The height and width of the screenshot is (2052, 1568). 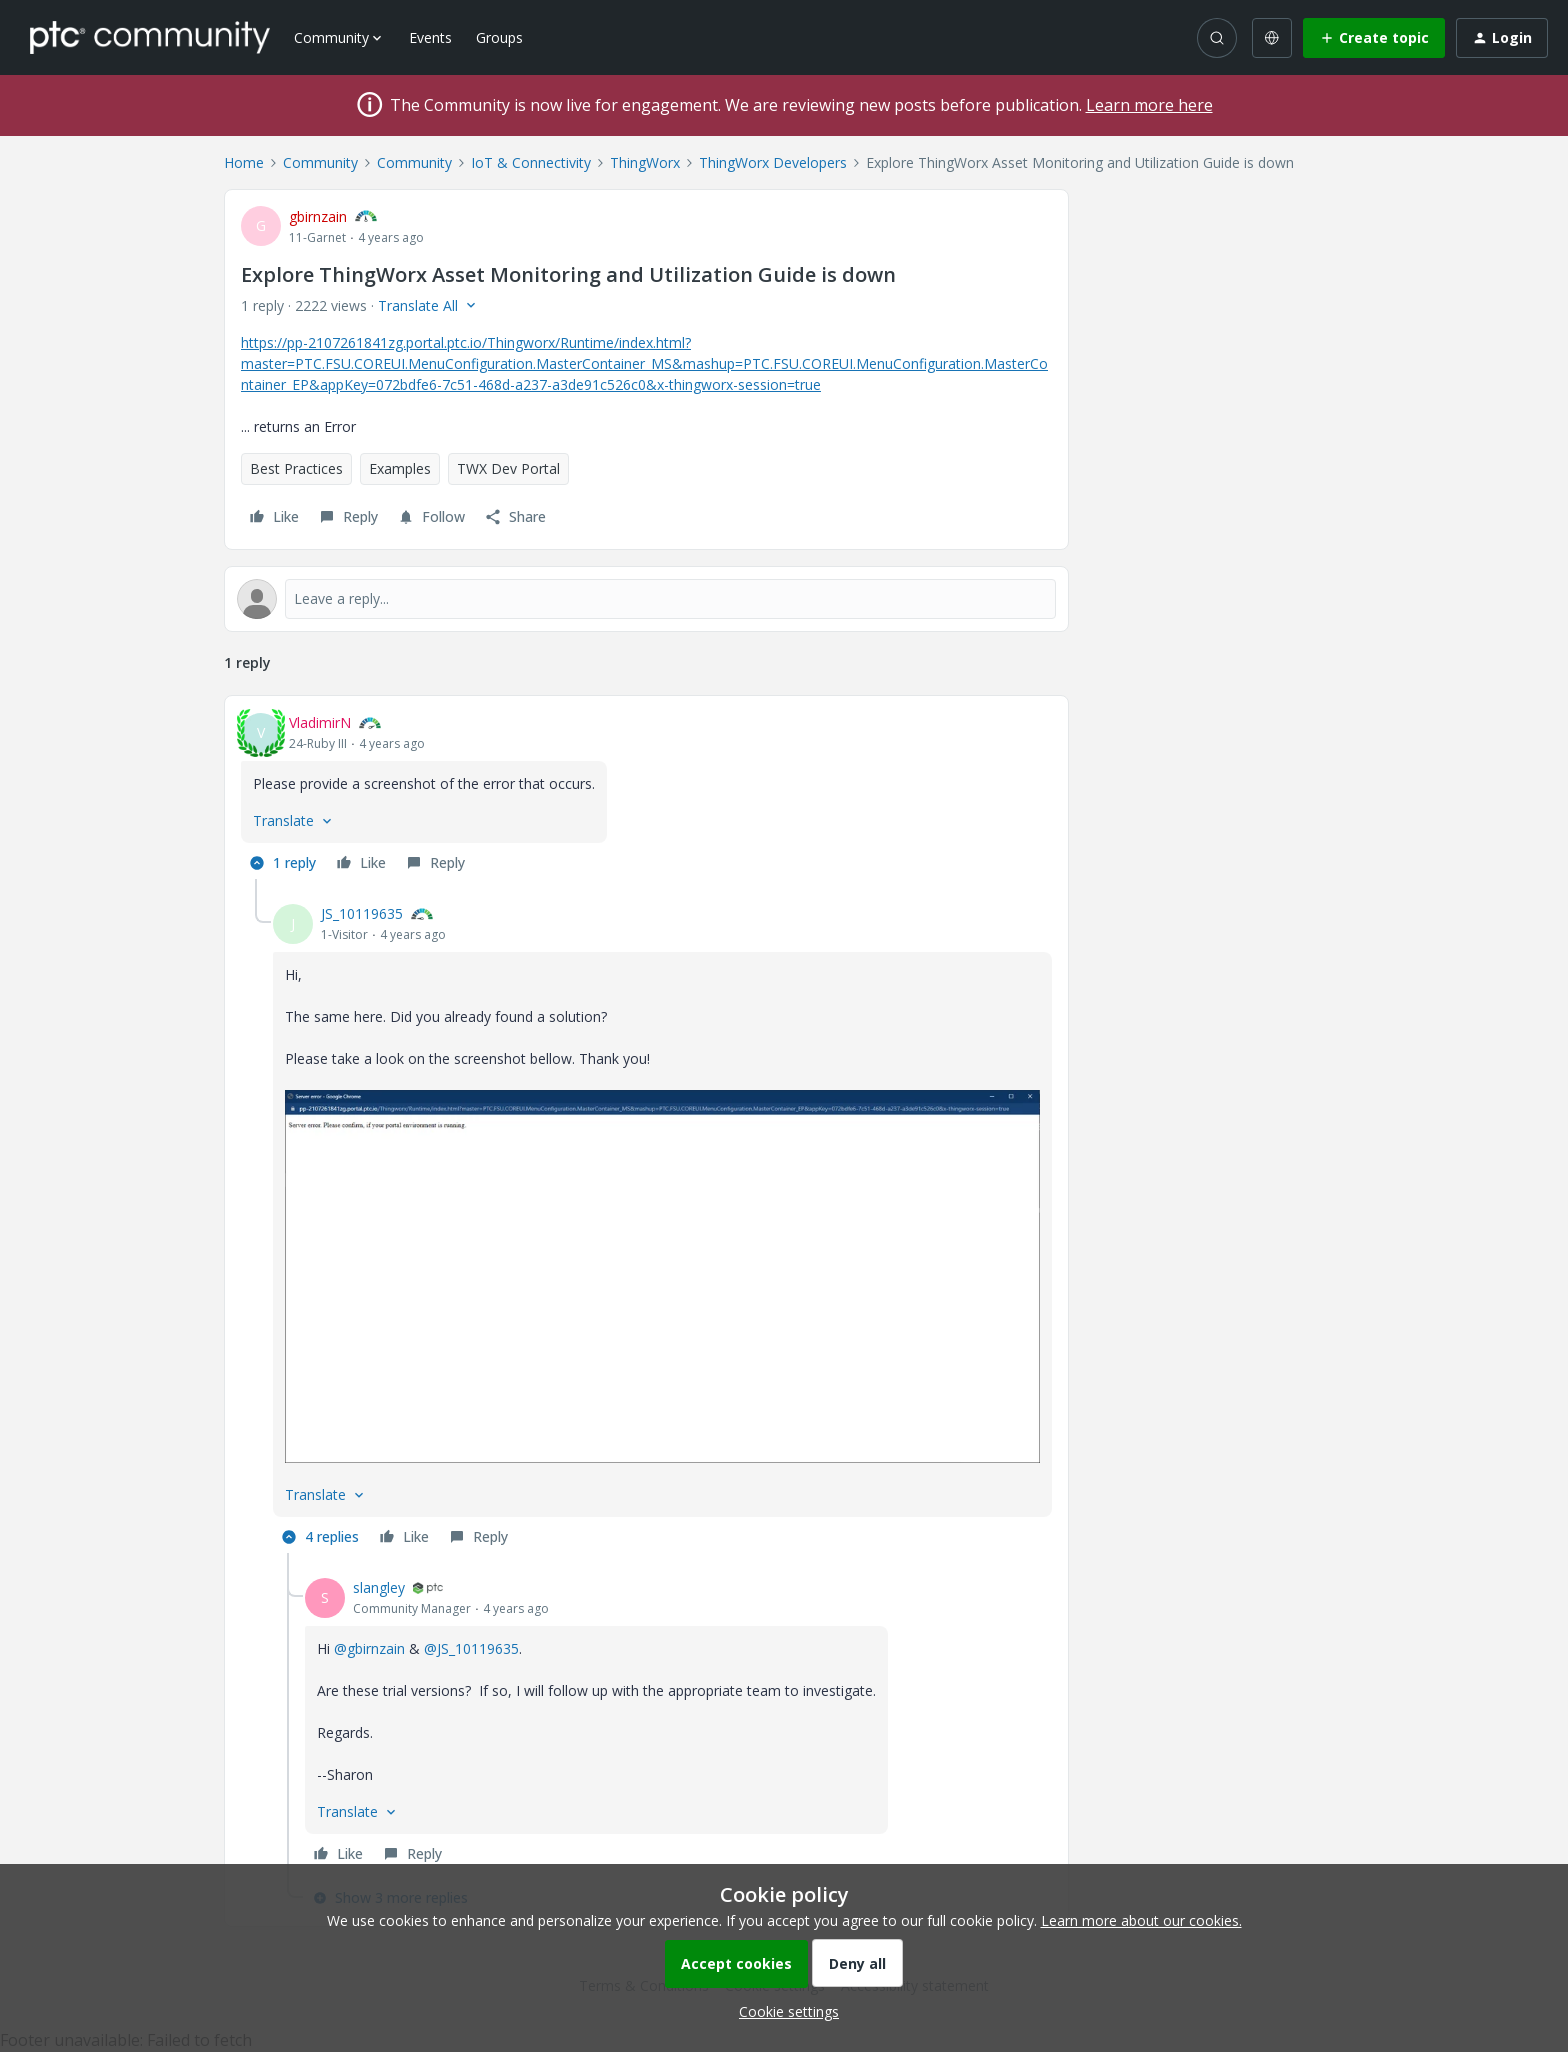 I want to click on TWX Dev Portal, so click(x=508, y=468).